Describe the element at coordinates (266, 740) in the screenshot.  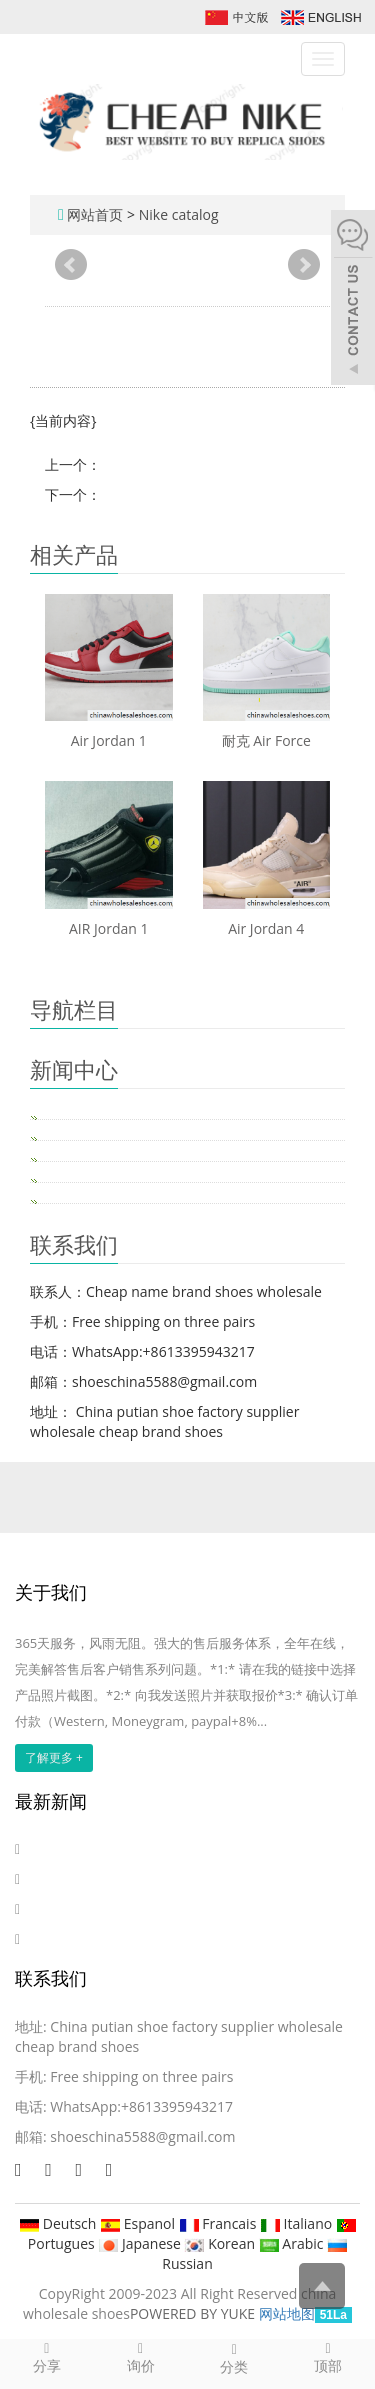
I see `耐克 Air Force` at that location.